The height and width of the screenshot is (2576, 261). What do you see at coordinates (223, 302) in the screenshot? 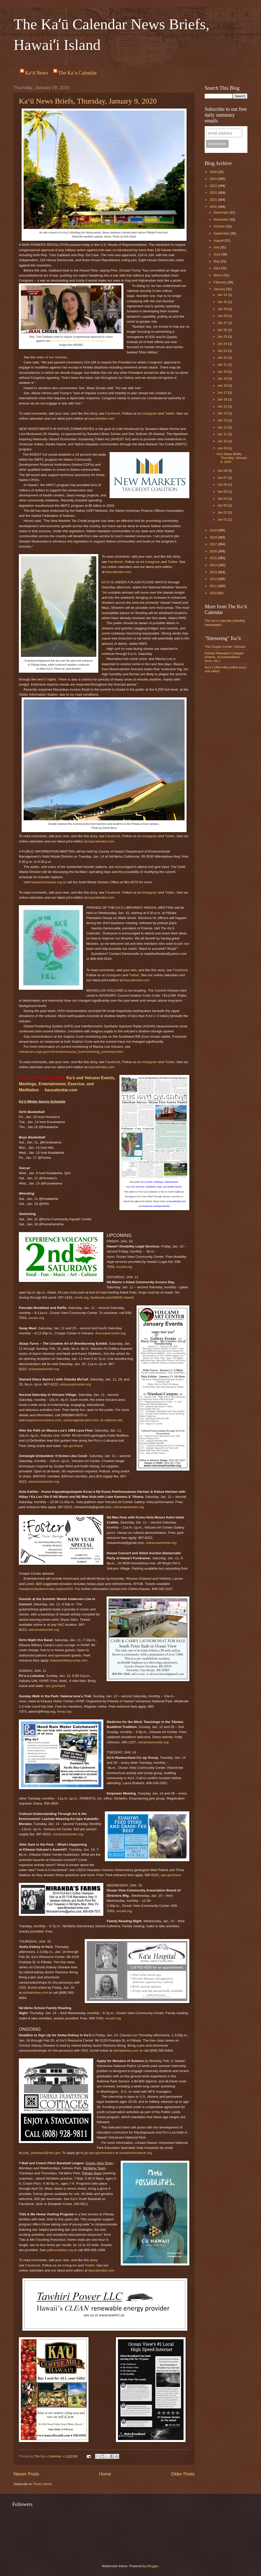
I see `Jan 30` at bounding box center [223, 302].